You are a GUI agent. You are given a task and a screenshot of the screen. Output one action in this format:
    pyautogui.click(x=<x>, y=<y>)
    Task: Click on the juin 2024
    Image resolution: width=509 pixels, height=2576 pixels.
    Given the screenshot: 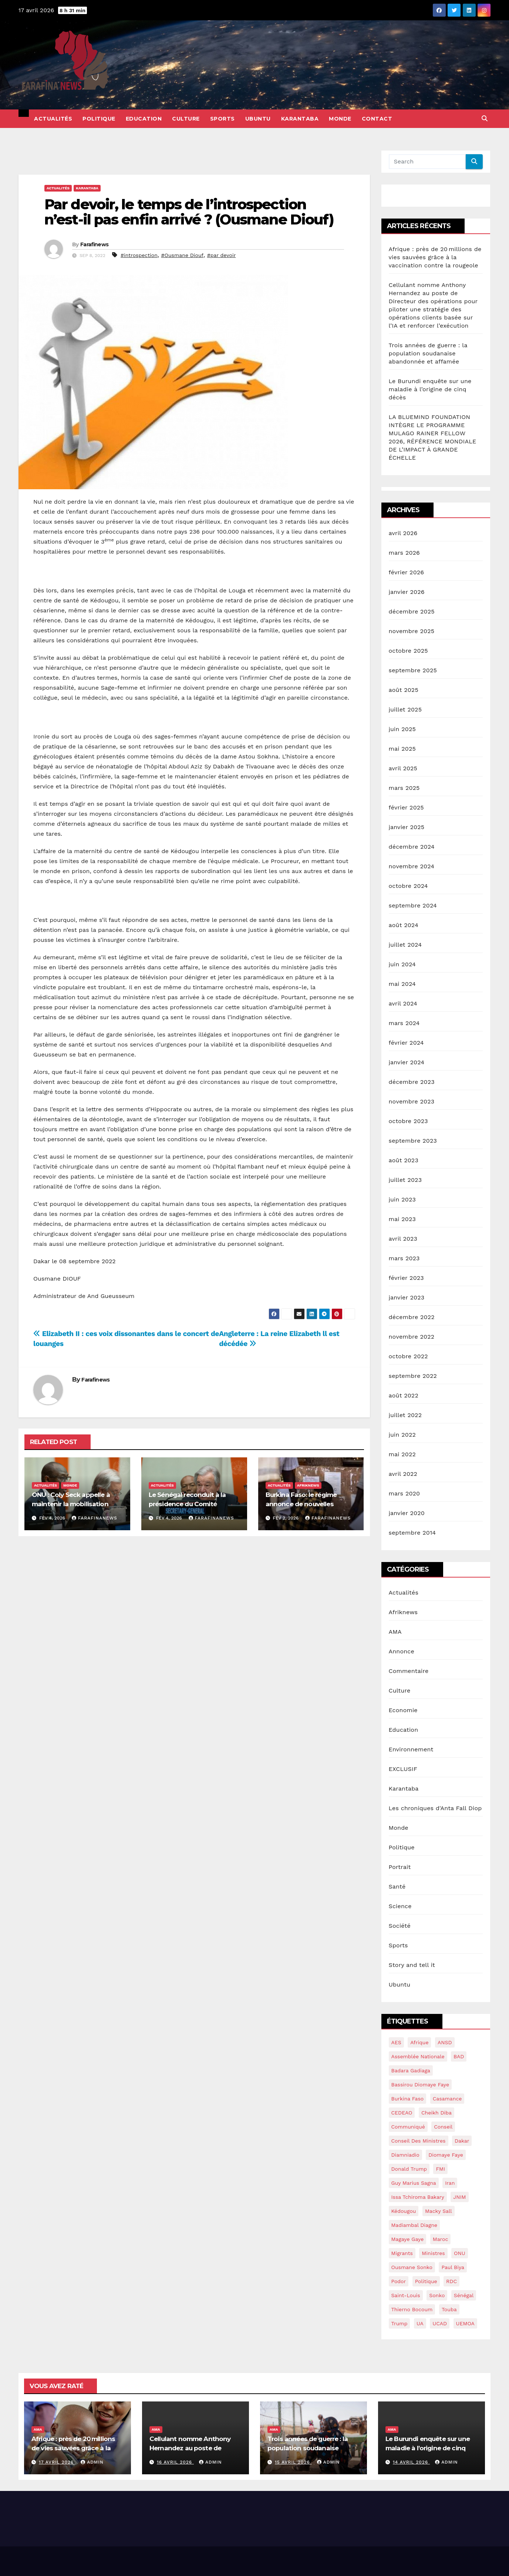 What is the action you would take?
    pyautogui.click(x=402, y=964)
    